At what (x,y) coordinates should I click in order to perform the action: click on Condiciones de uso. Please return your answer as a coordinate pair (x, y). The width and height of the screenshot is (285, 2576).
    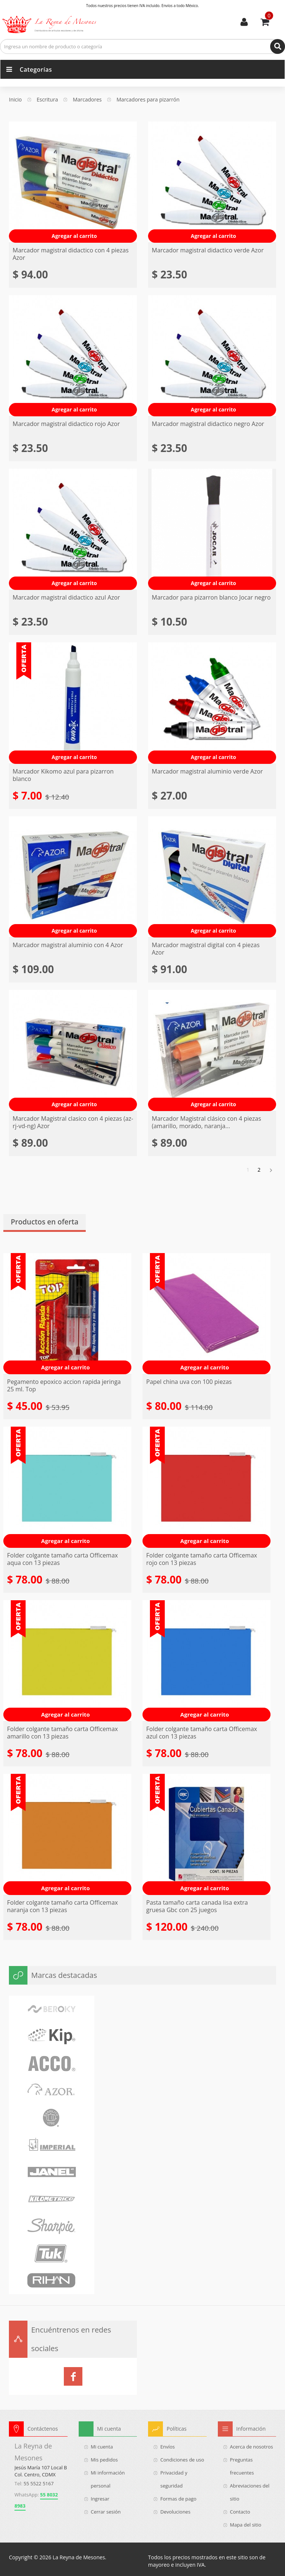
    Looking at the image, I should click on (182, 2459).